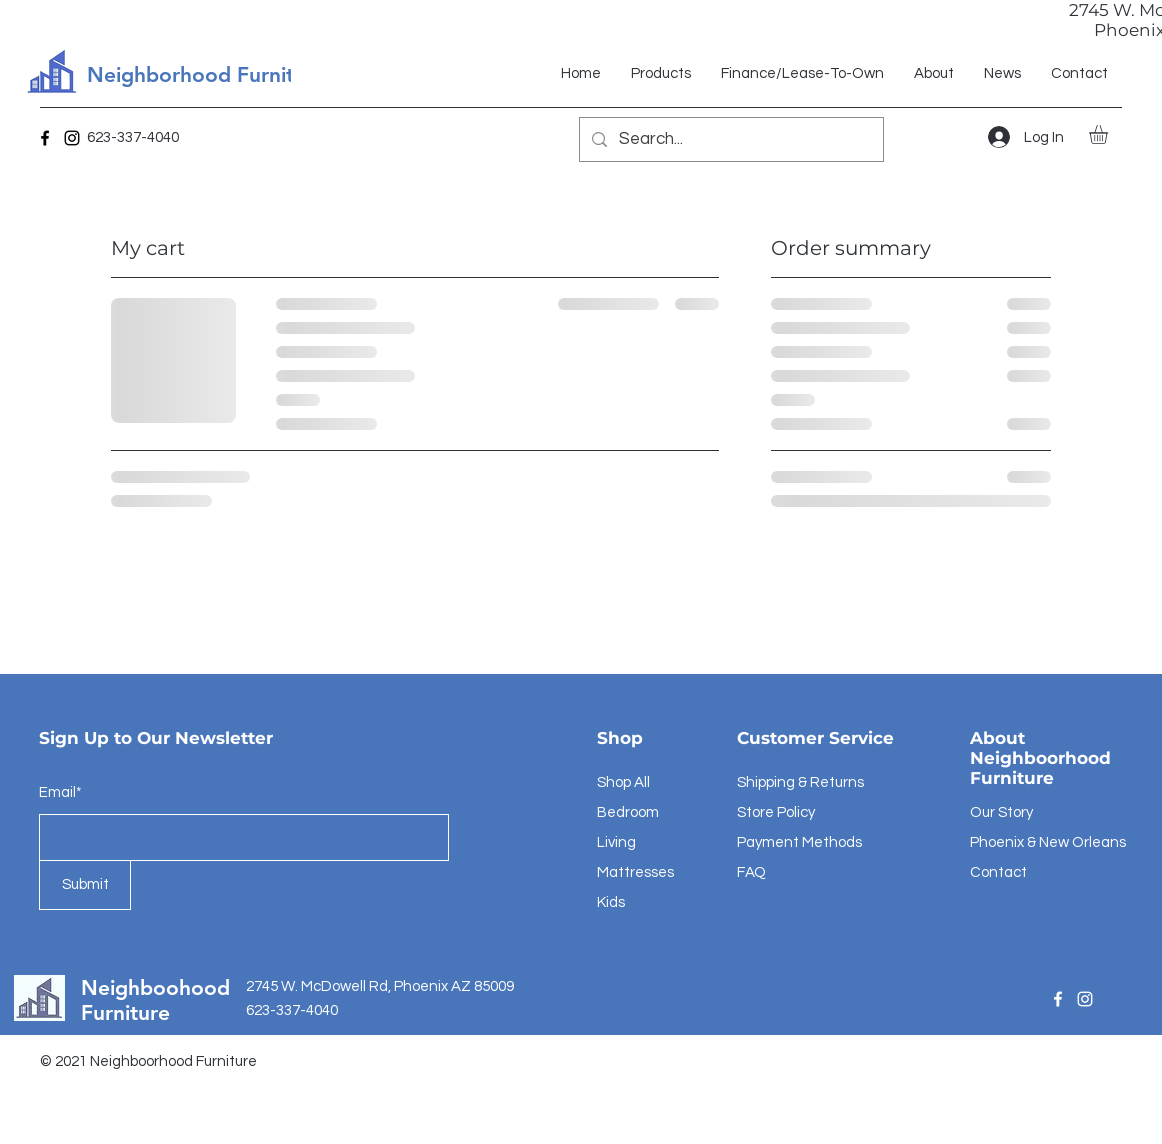 This screenshot has height=1144, width=1162. I want to click on [Search...], so click(730, 139).